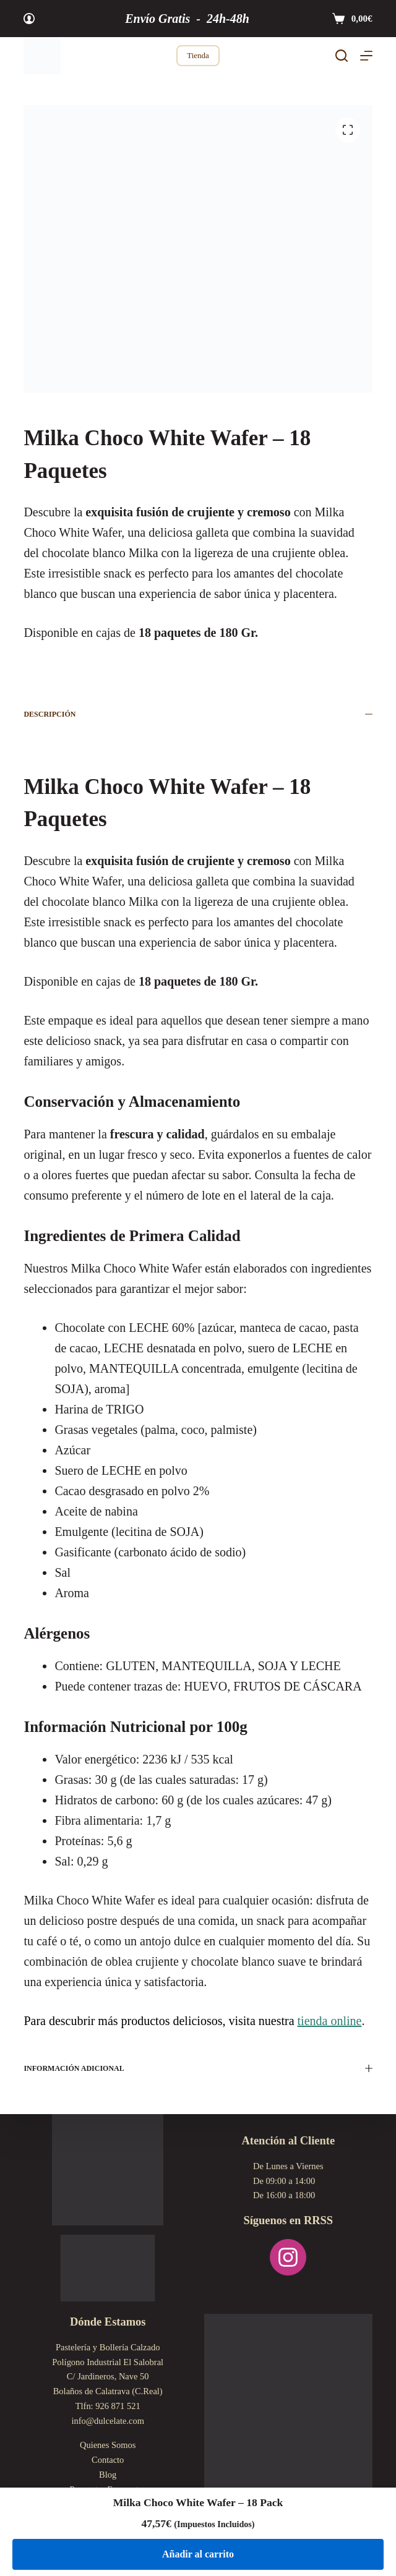 The height and width of the screenshot is (2576, 396). Describe the element at coordinates (198, 714) in the screenshot. I see `Descripción` at that location.